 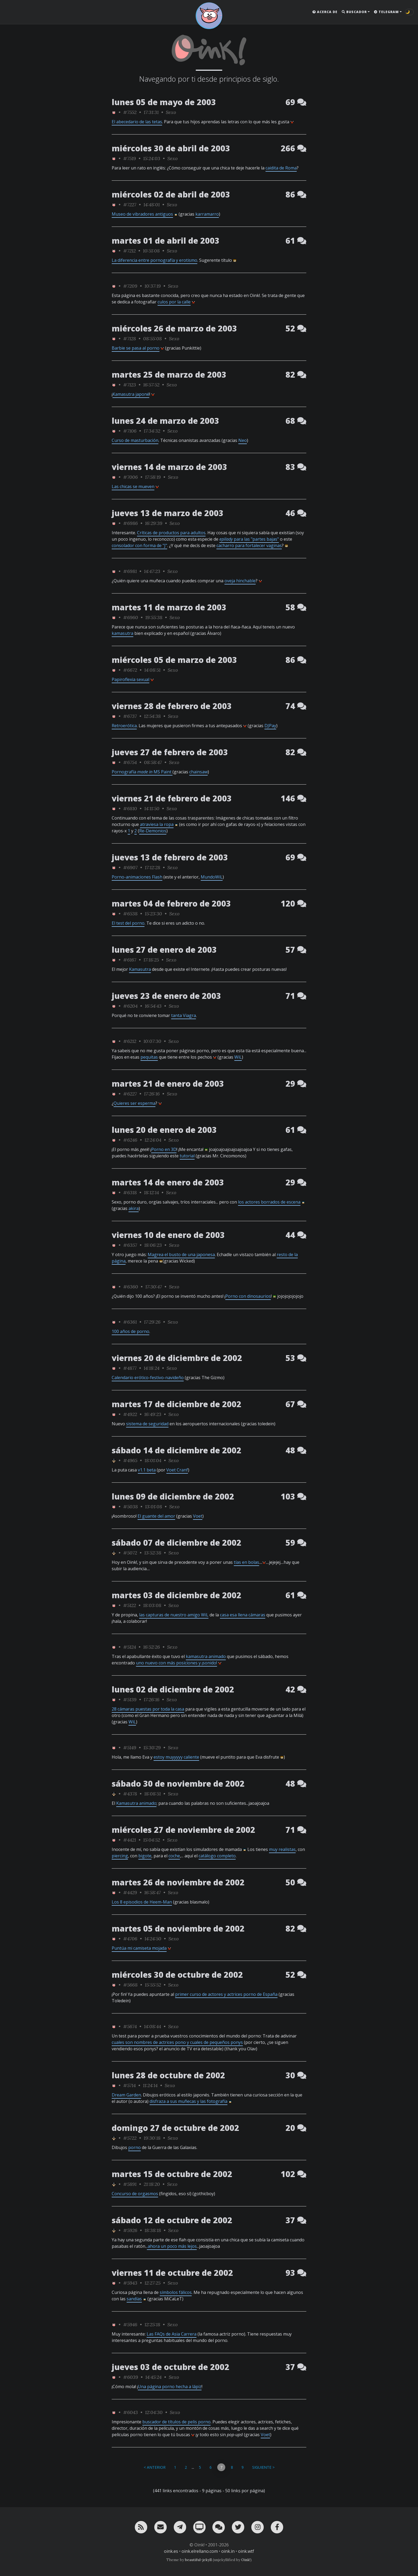 What do you see at coordinates (130, 2324) in the screenshot?
I see `#5946 [permalink]` at bounding box center [130, 2324].